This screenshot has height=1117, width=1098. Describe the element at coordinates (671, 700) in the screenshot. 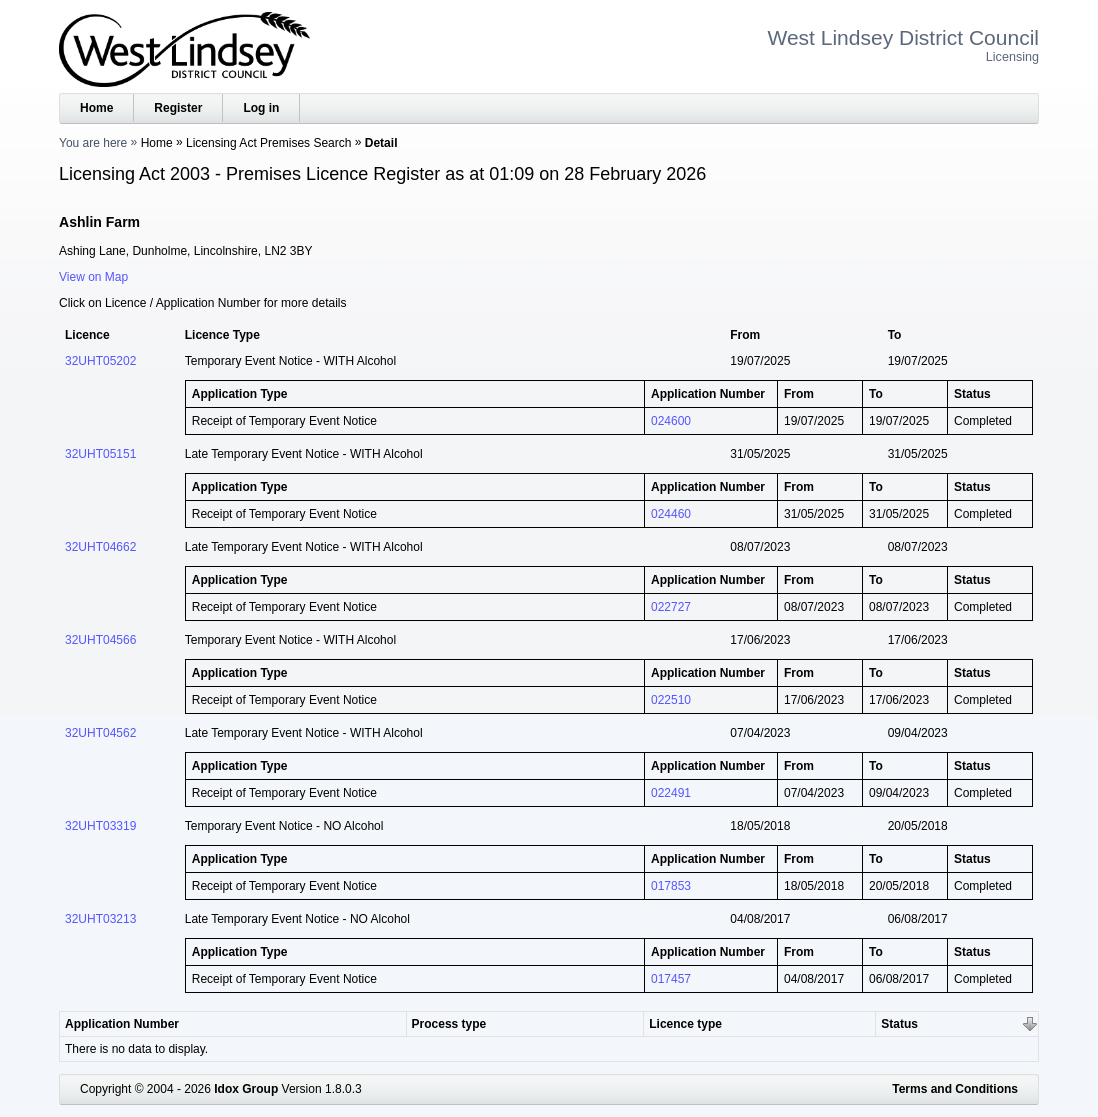

I see `022510` at that location.